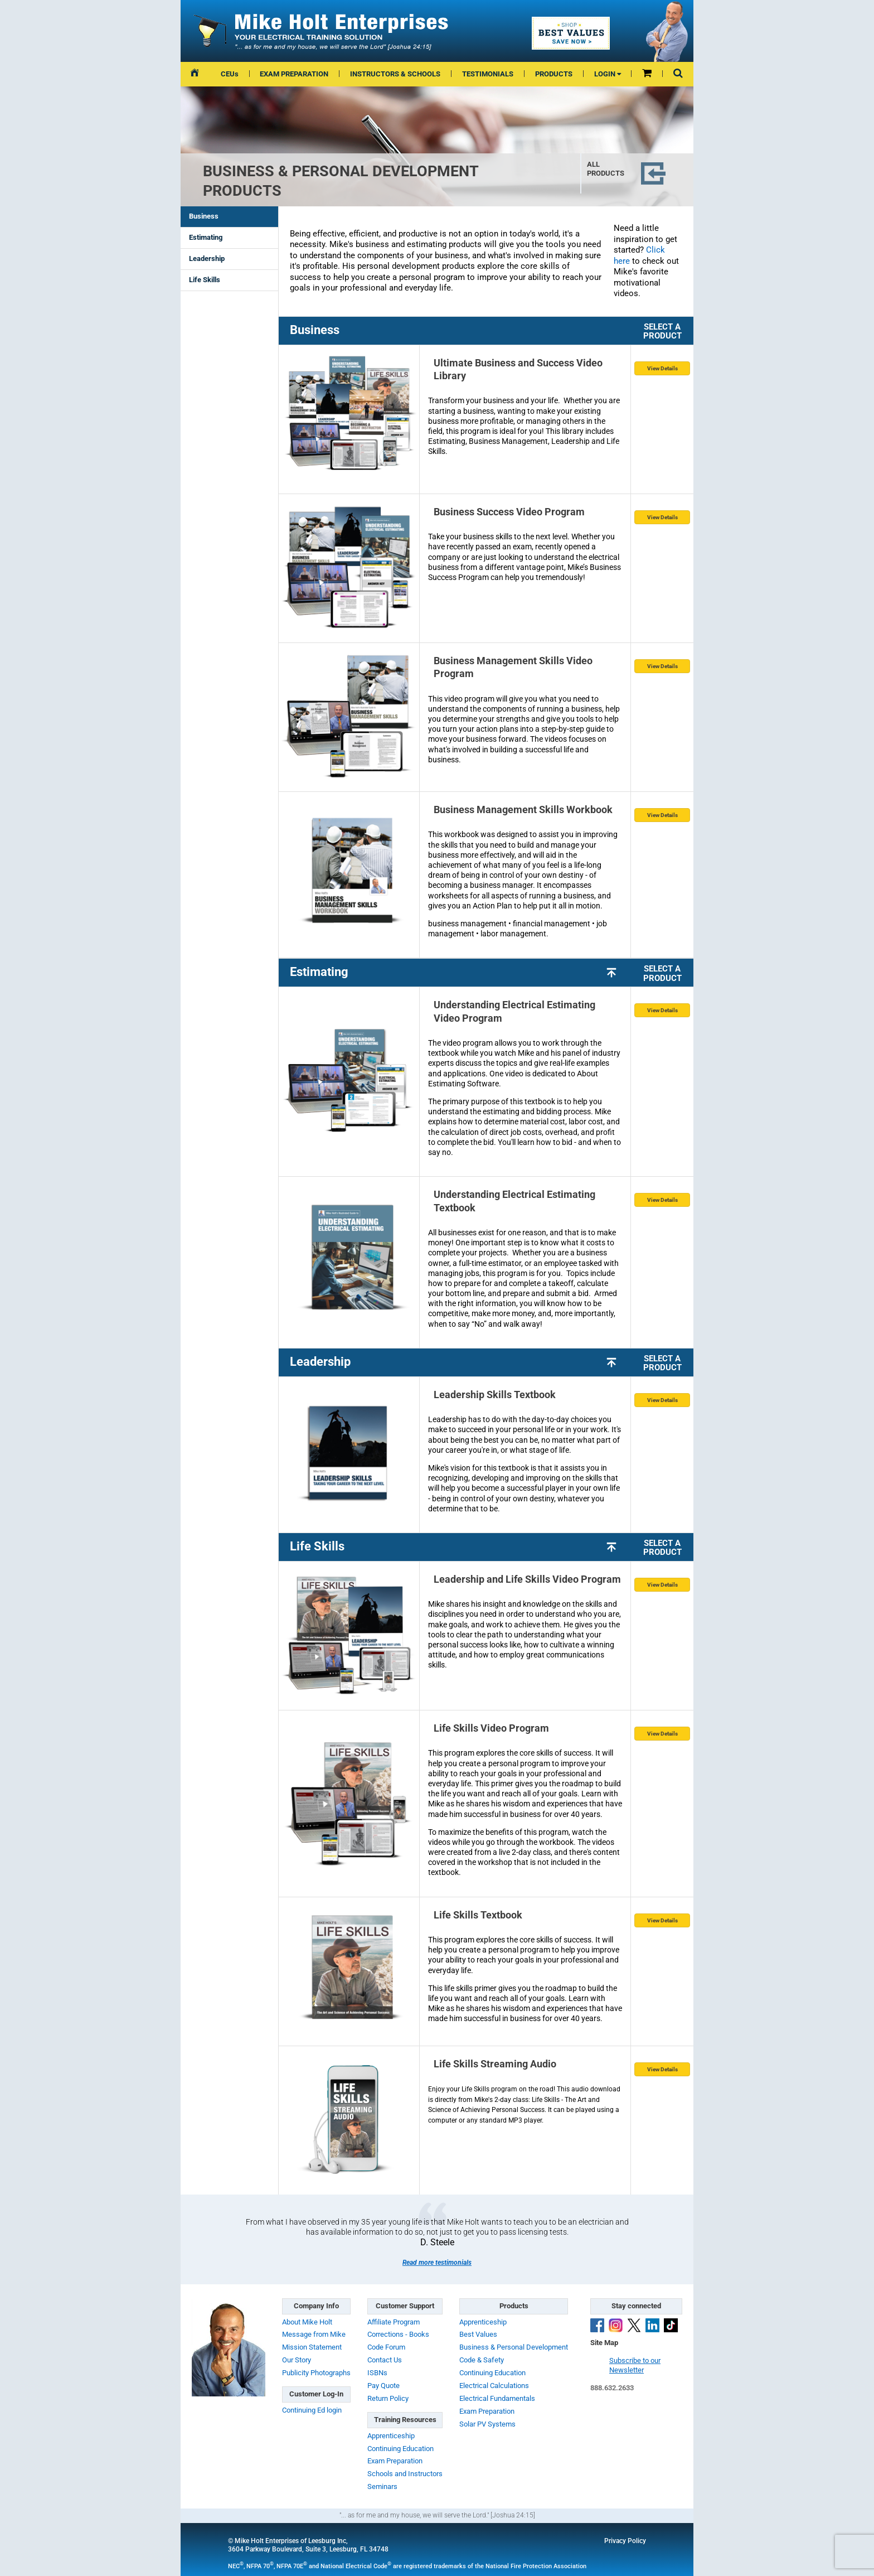 Image resolution: width=874 pixels, height=2576 pixels. Describe the element at coordinates (395, 74) in the screenshot. I see `INSTRUCTORS & SCHOOLS` at that location.